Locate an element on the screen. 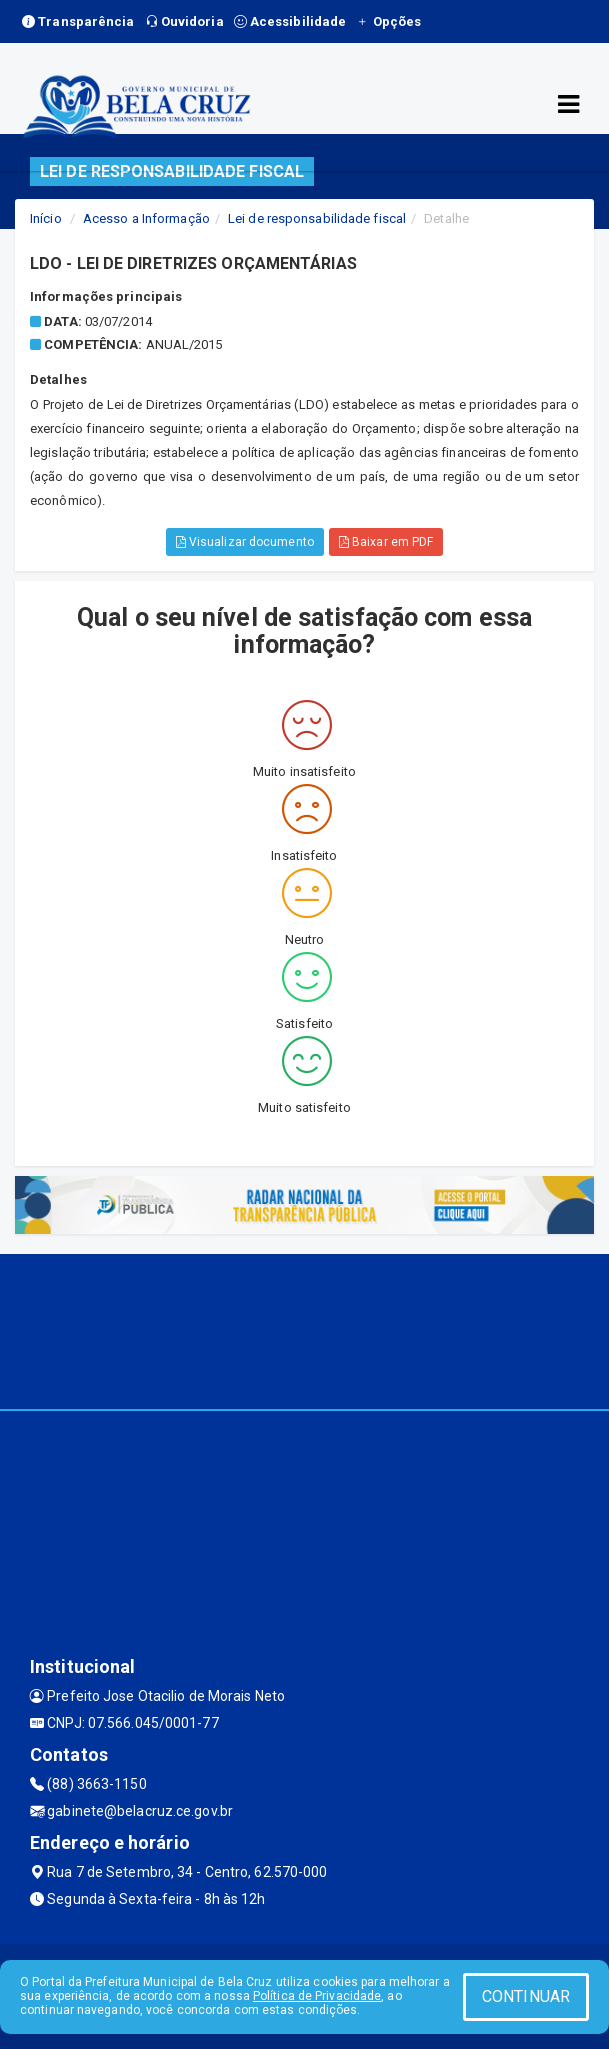 The height and width of the screenshot is (2049, 609). CONTINUAR is located at coordinates (526, 1996).